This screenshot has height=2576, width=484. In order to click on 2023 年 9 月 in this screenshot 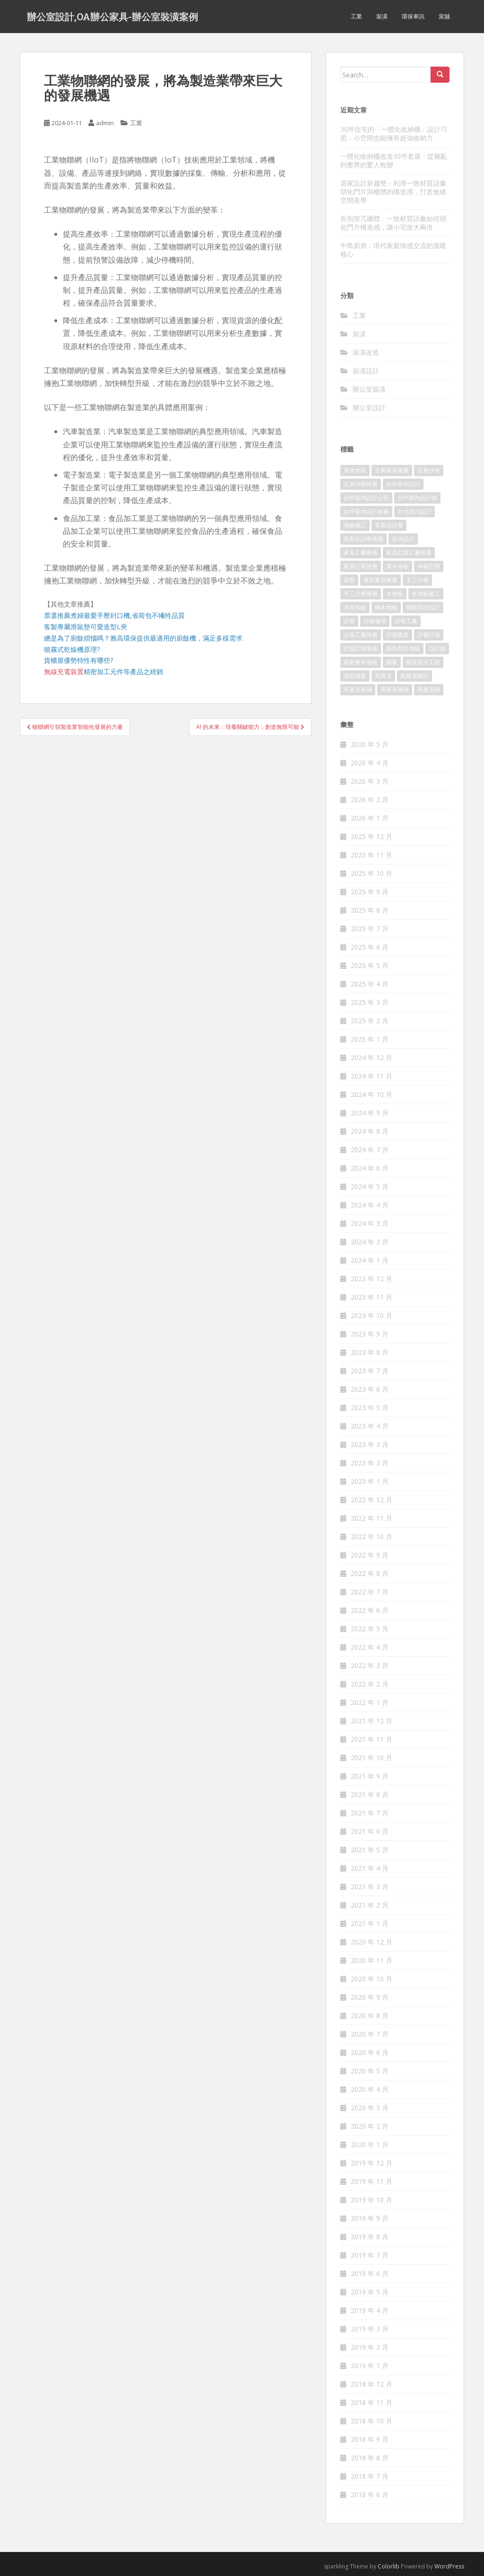, I will do `click(370, 1333)`.